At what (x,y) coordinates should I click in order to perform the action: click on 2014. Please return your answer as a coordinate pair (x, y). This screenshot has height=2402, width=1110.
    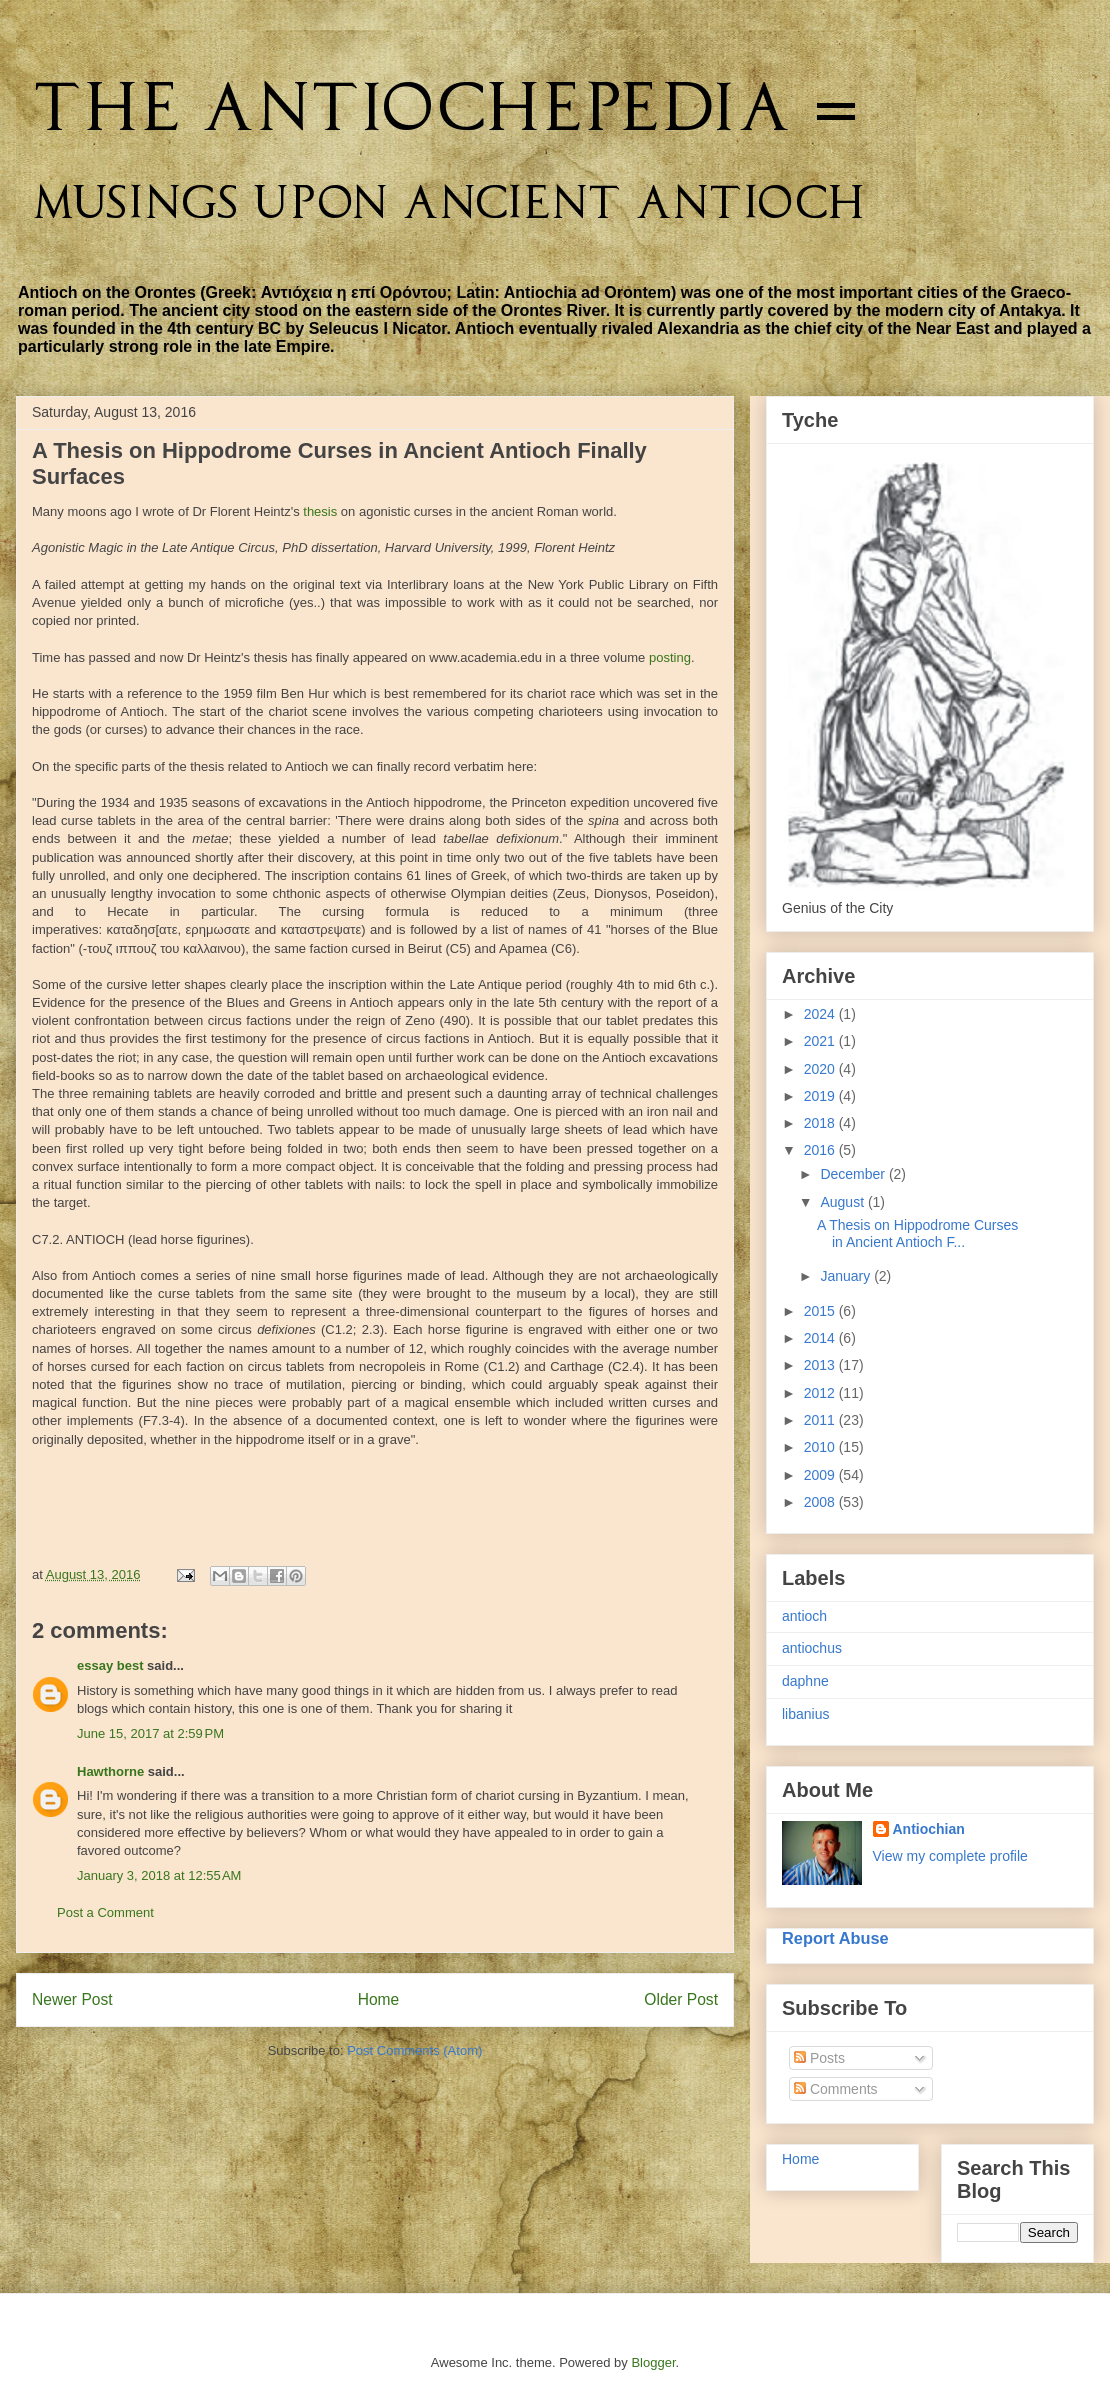
    Looking at the image, I should click on (821, 1338).